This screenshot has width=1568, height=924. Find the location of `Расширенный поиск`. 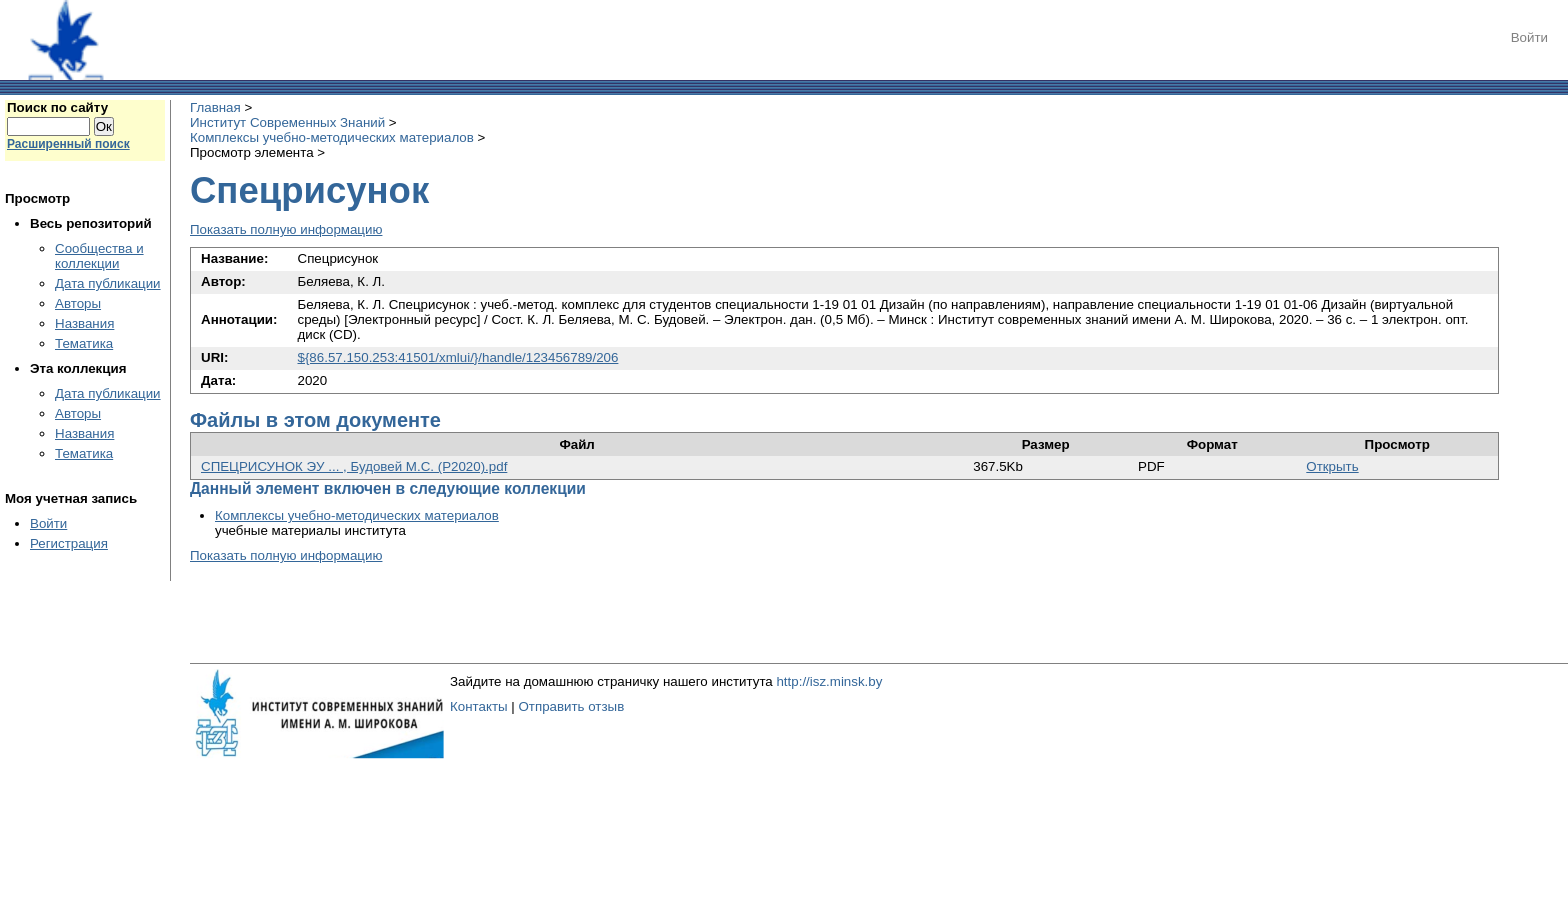

Расширенный поиск is located at coordinates (68, 144).